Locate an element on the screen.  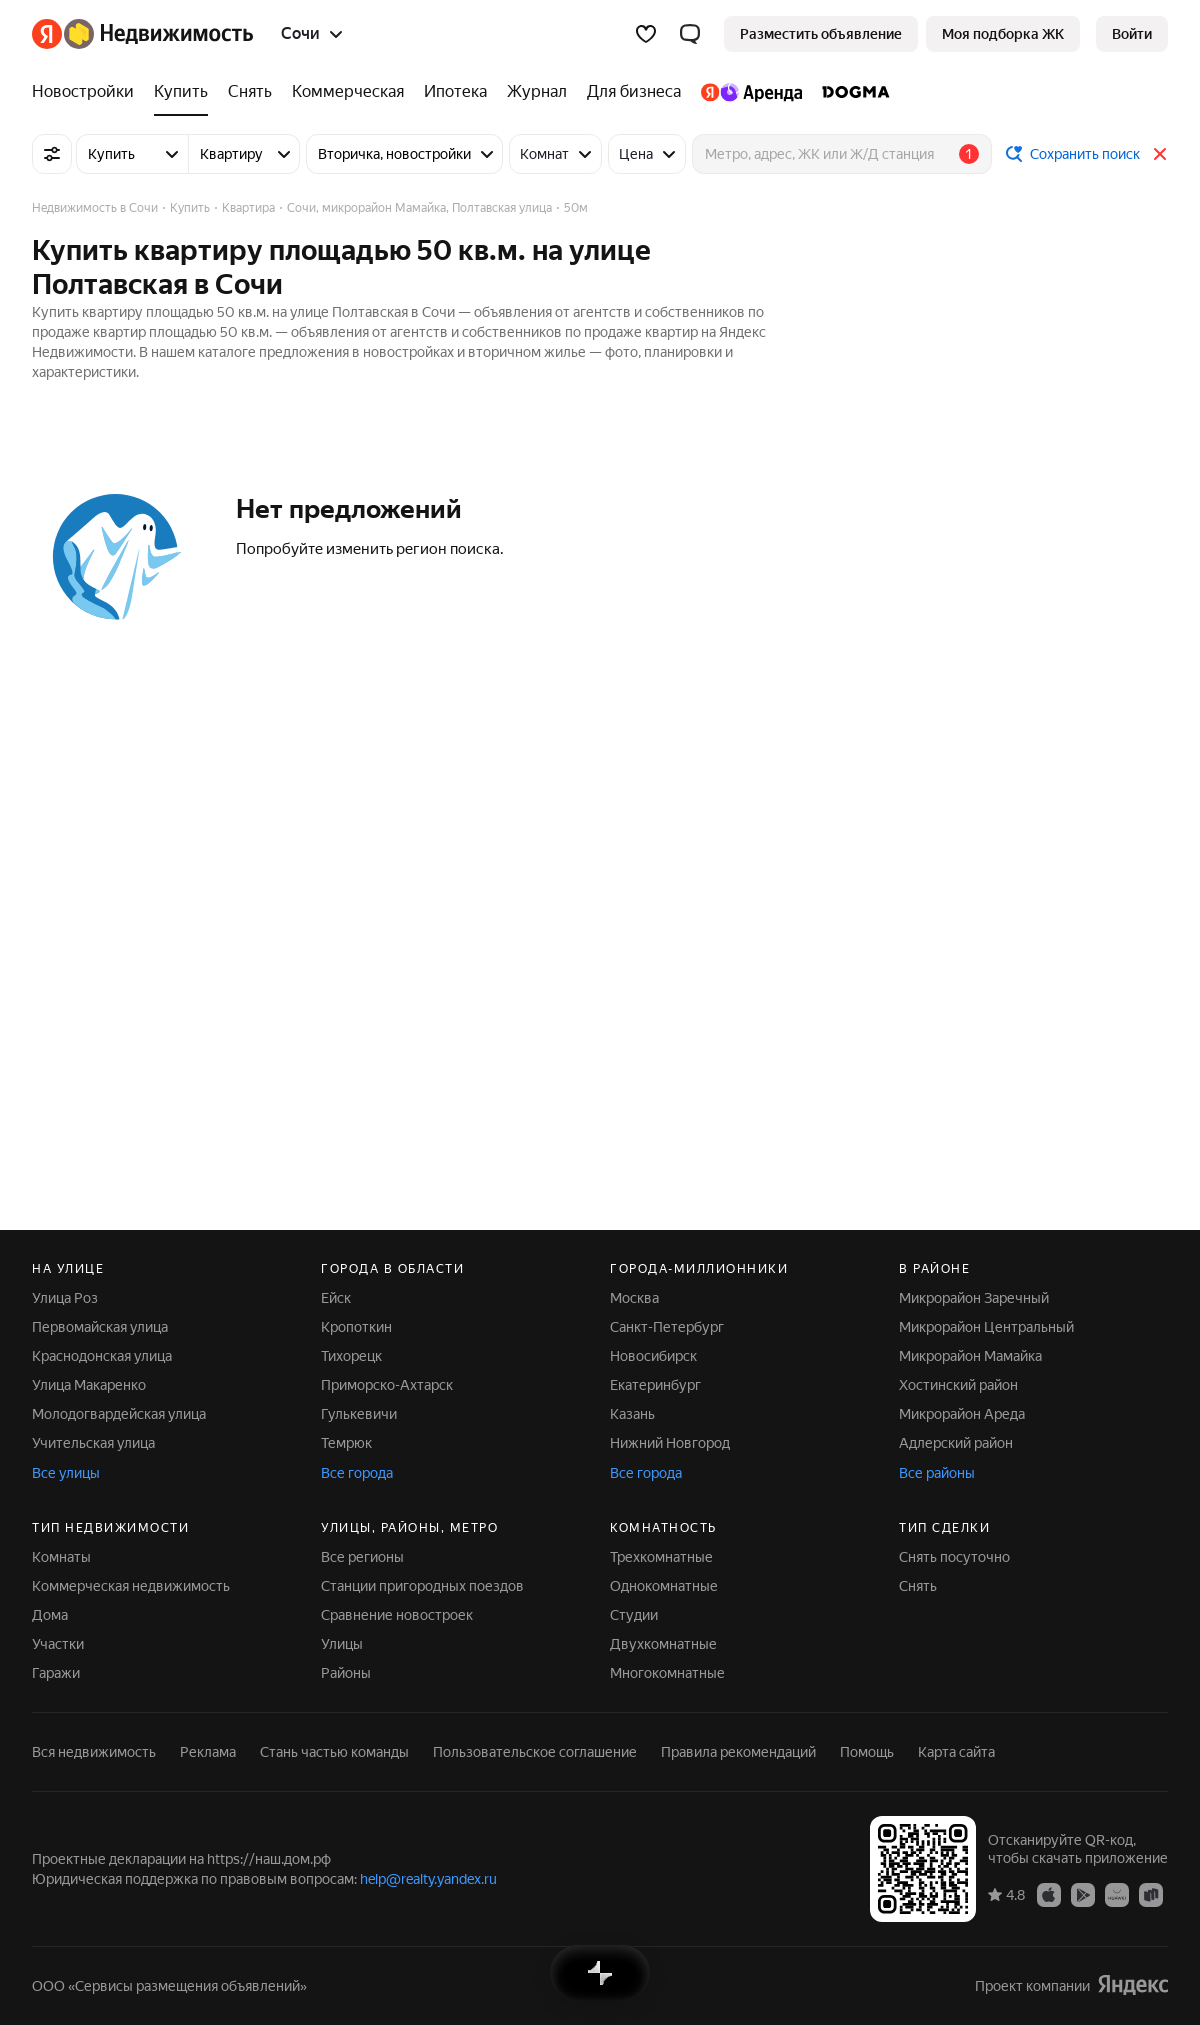
Однокомнатные is located at coordinates (664, 1586).